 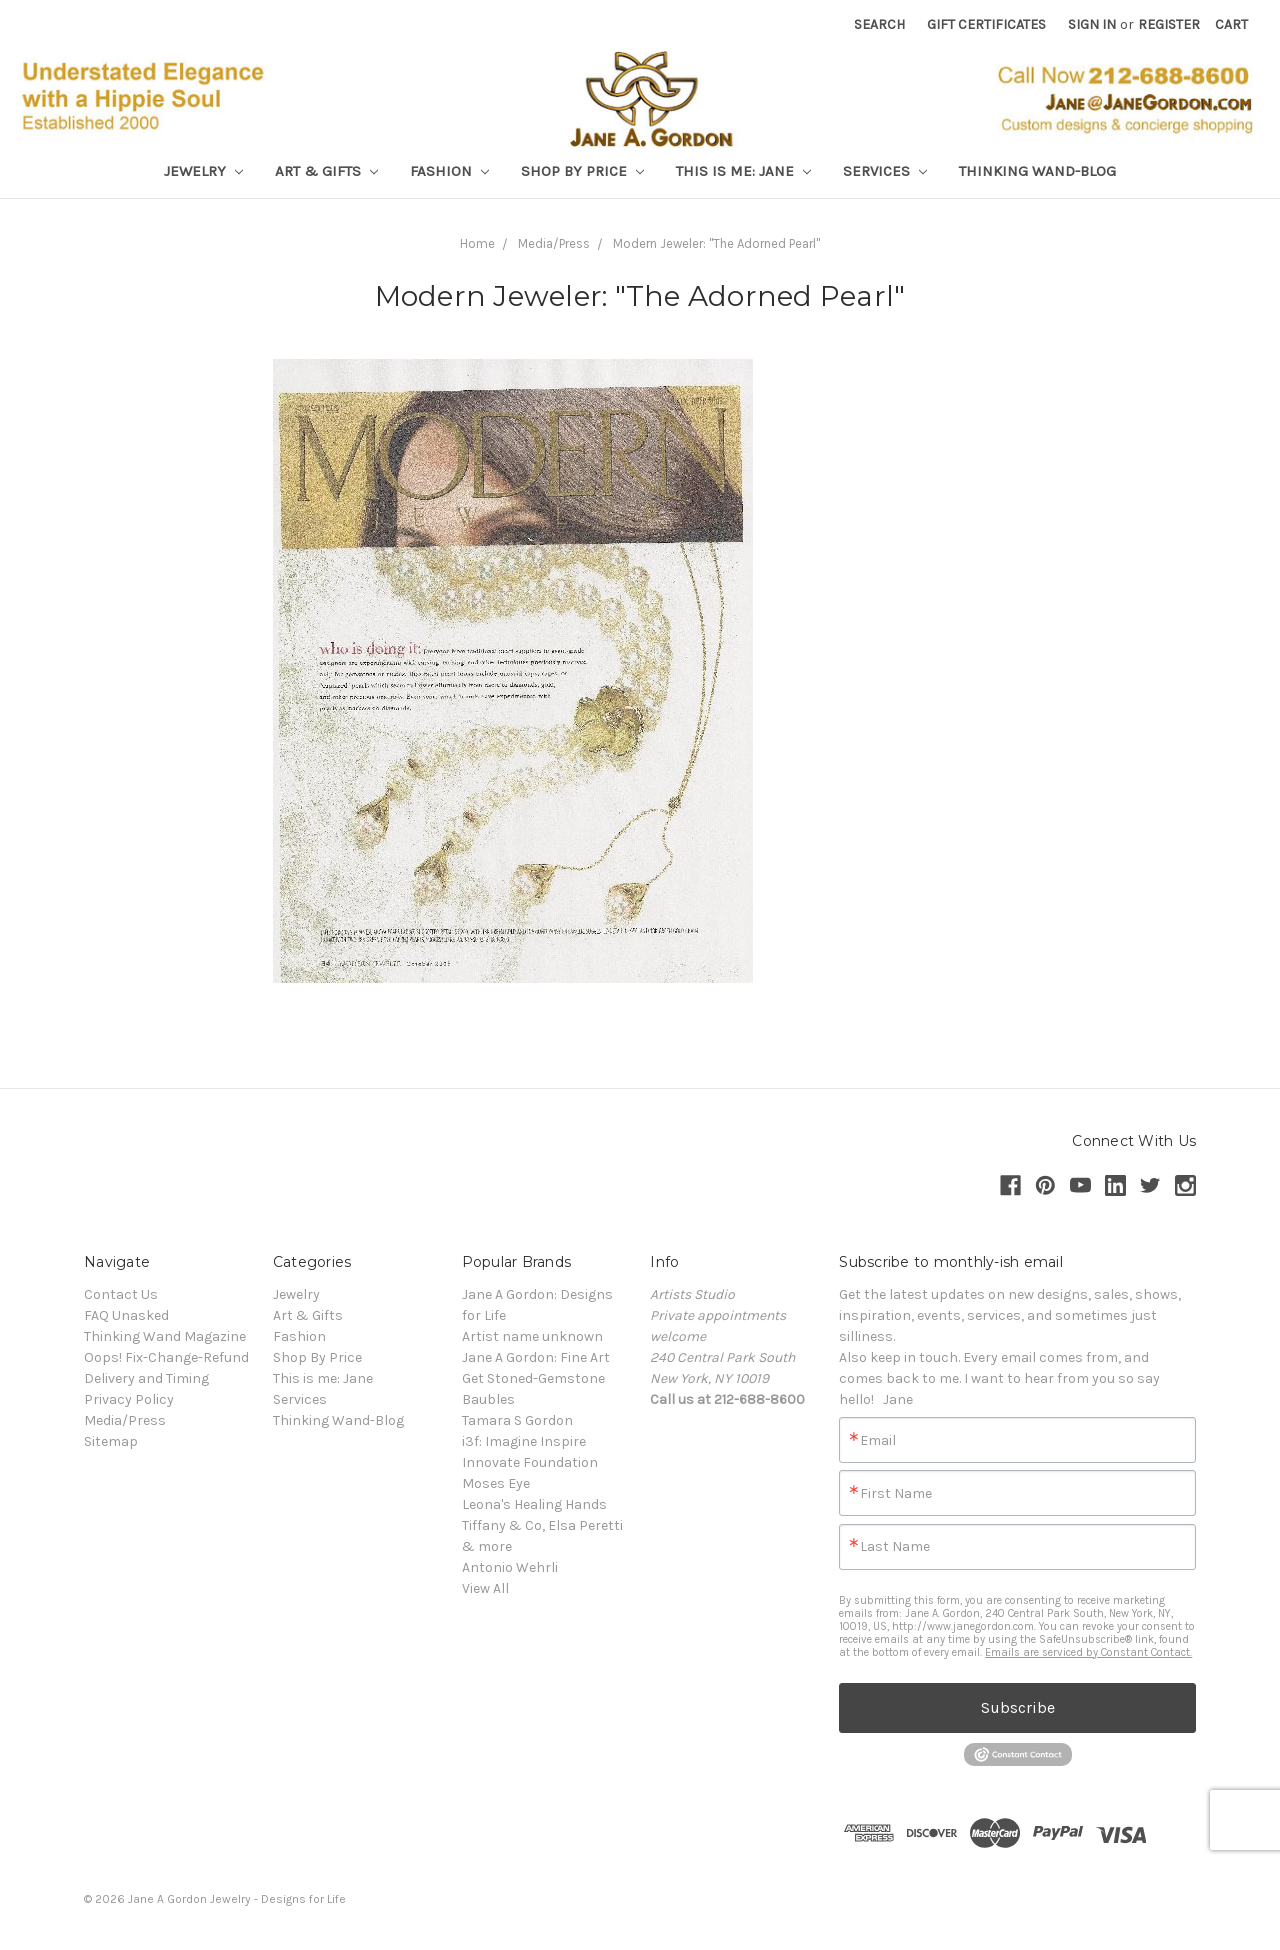 I want to click on View All, so click(x=485, y=1588).